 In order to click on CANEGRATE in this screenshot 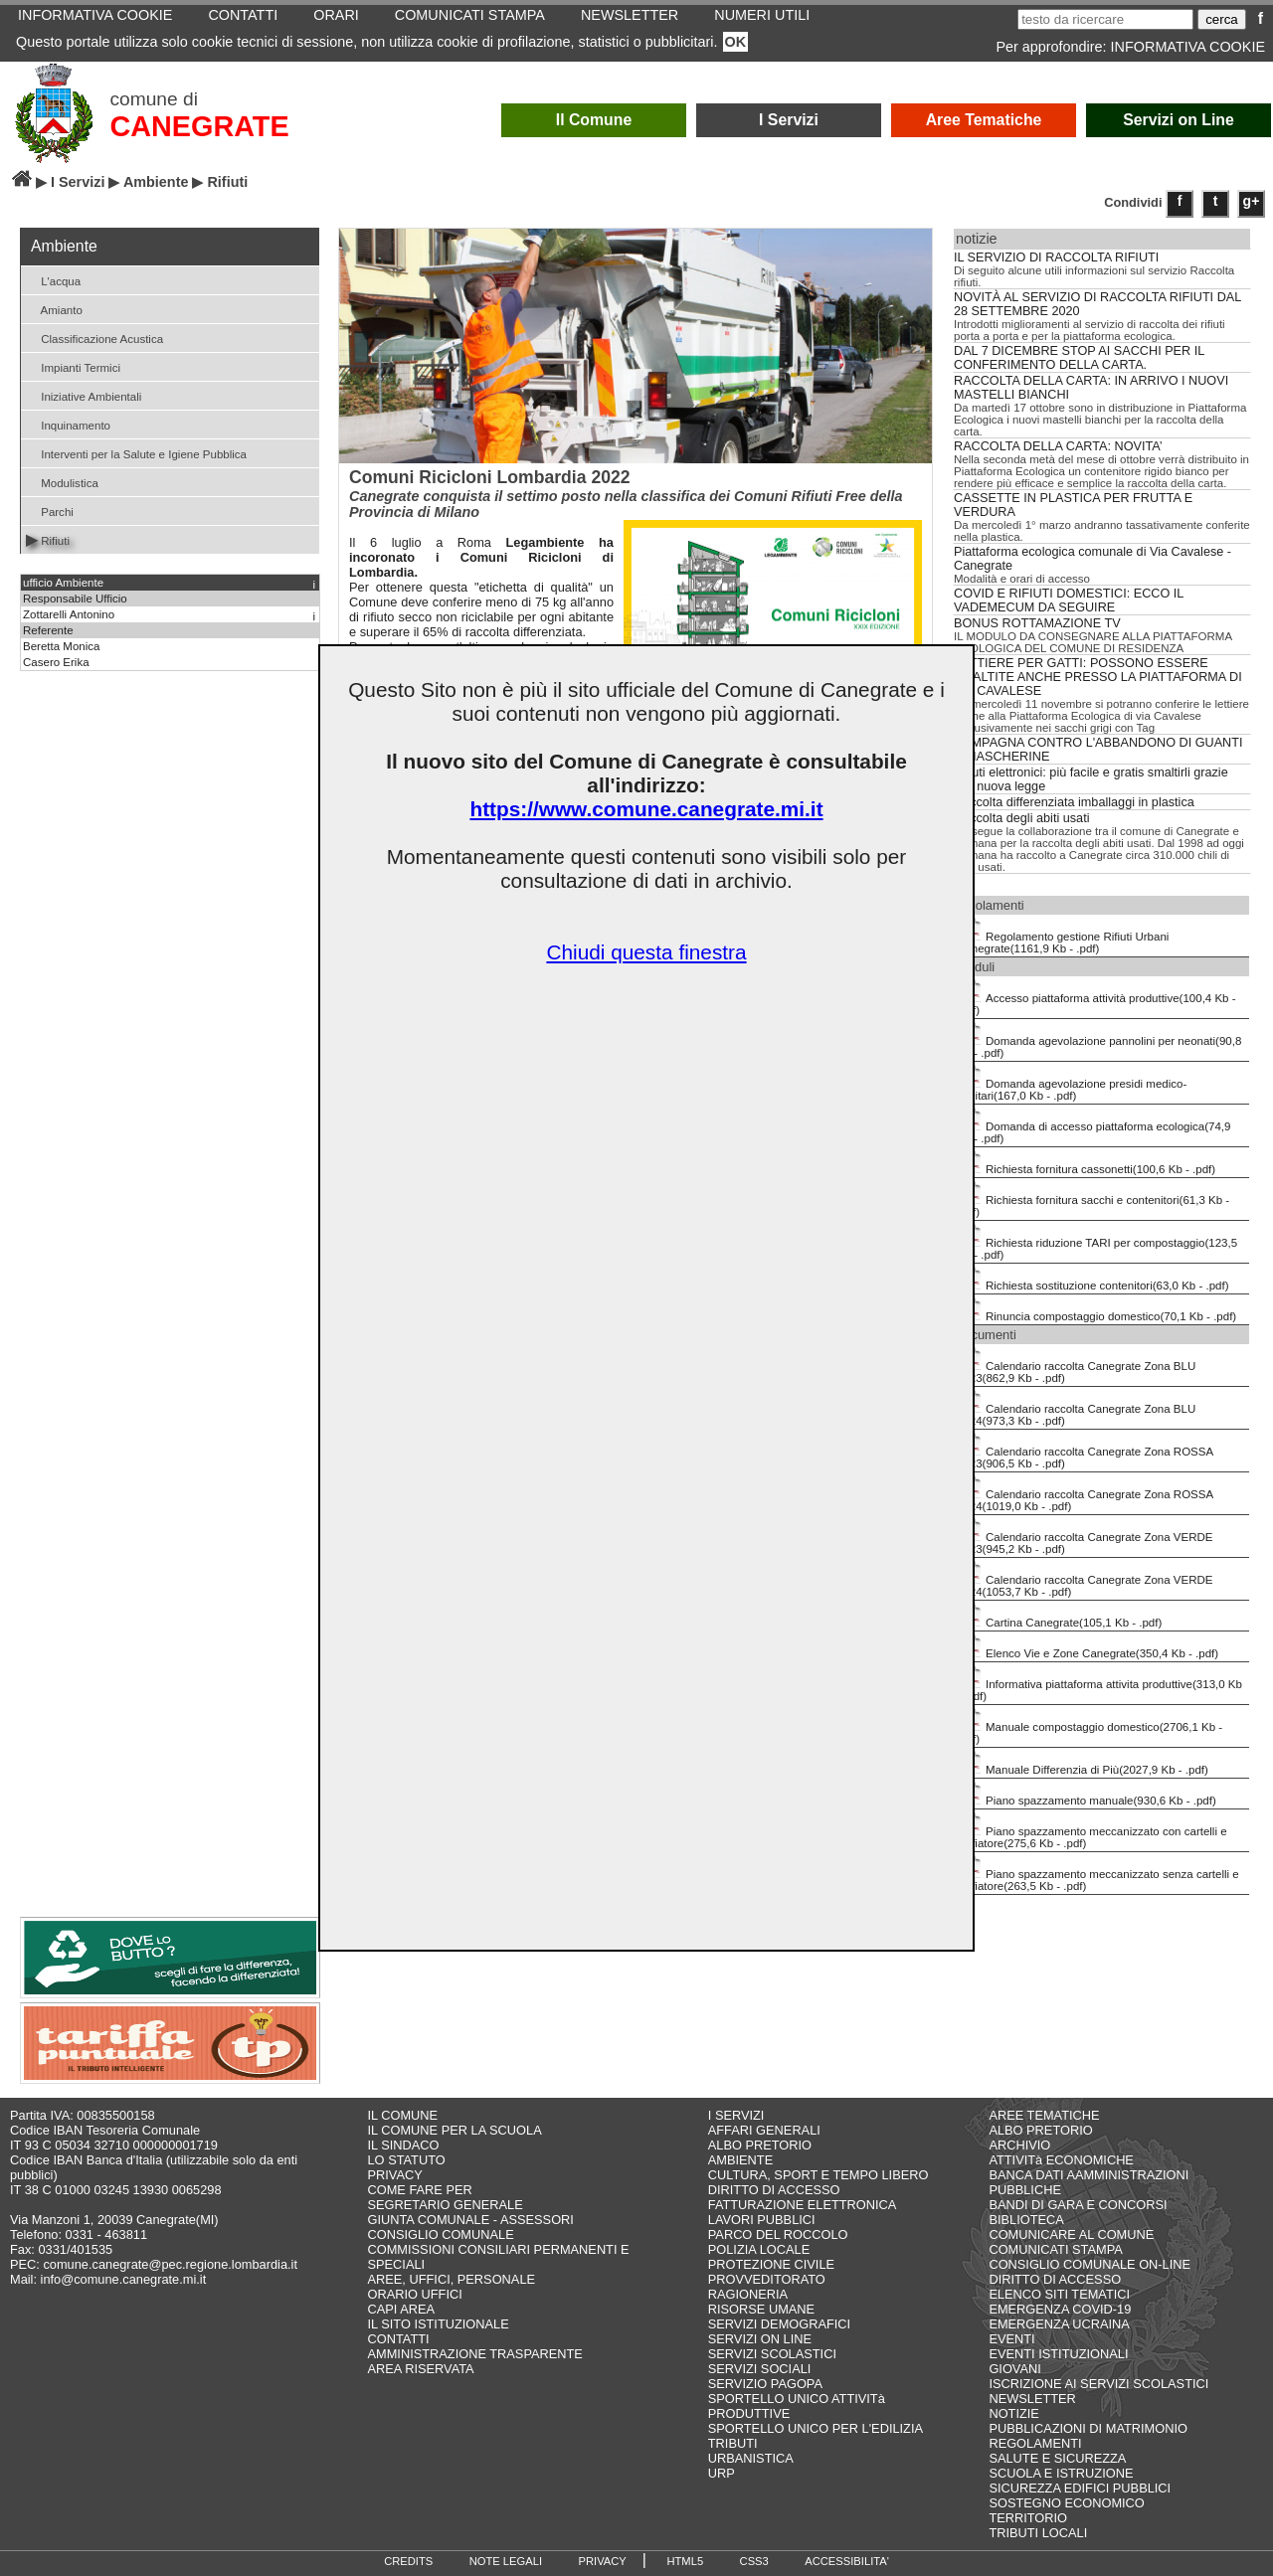, I will do `click(198, 126)`.